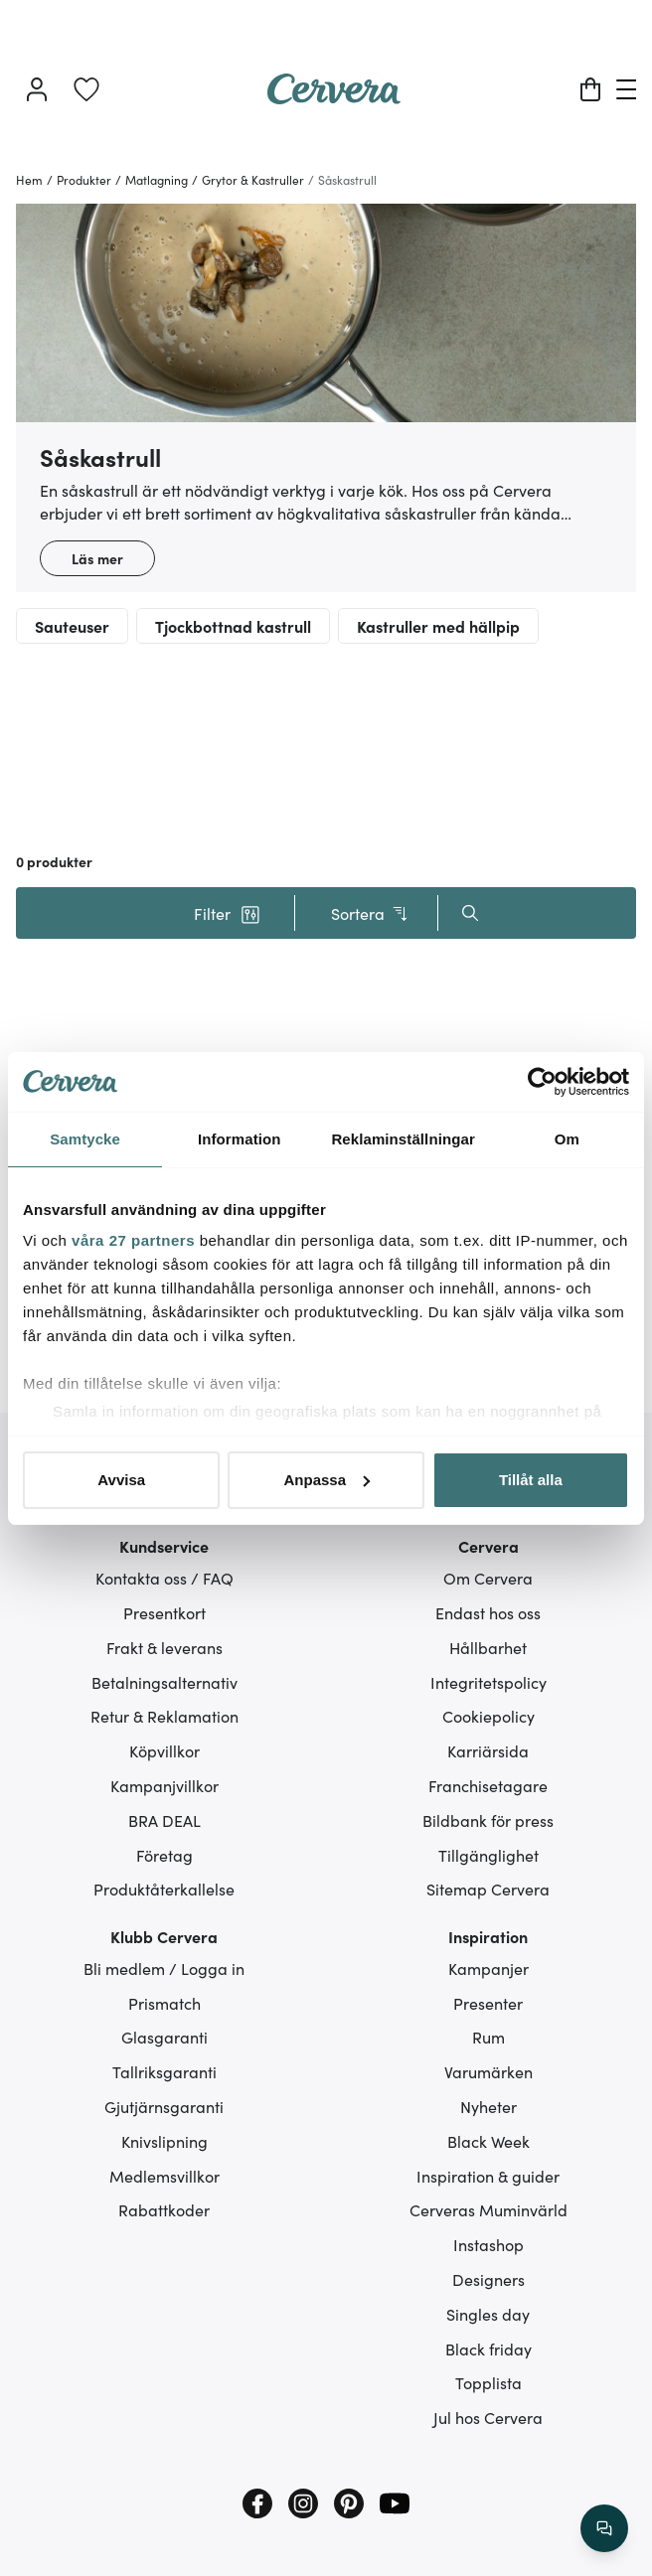 The width and height of the screenshot is (652, 2576). I want to click on [Varukorg], so click(590, 89).